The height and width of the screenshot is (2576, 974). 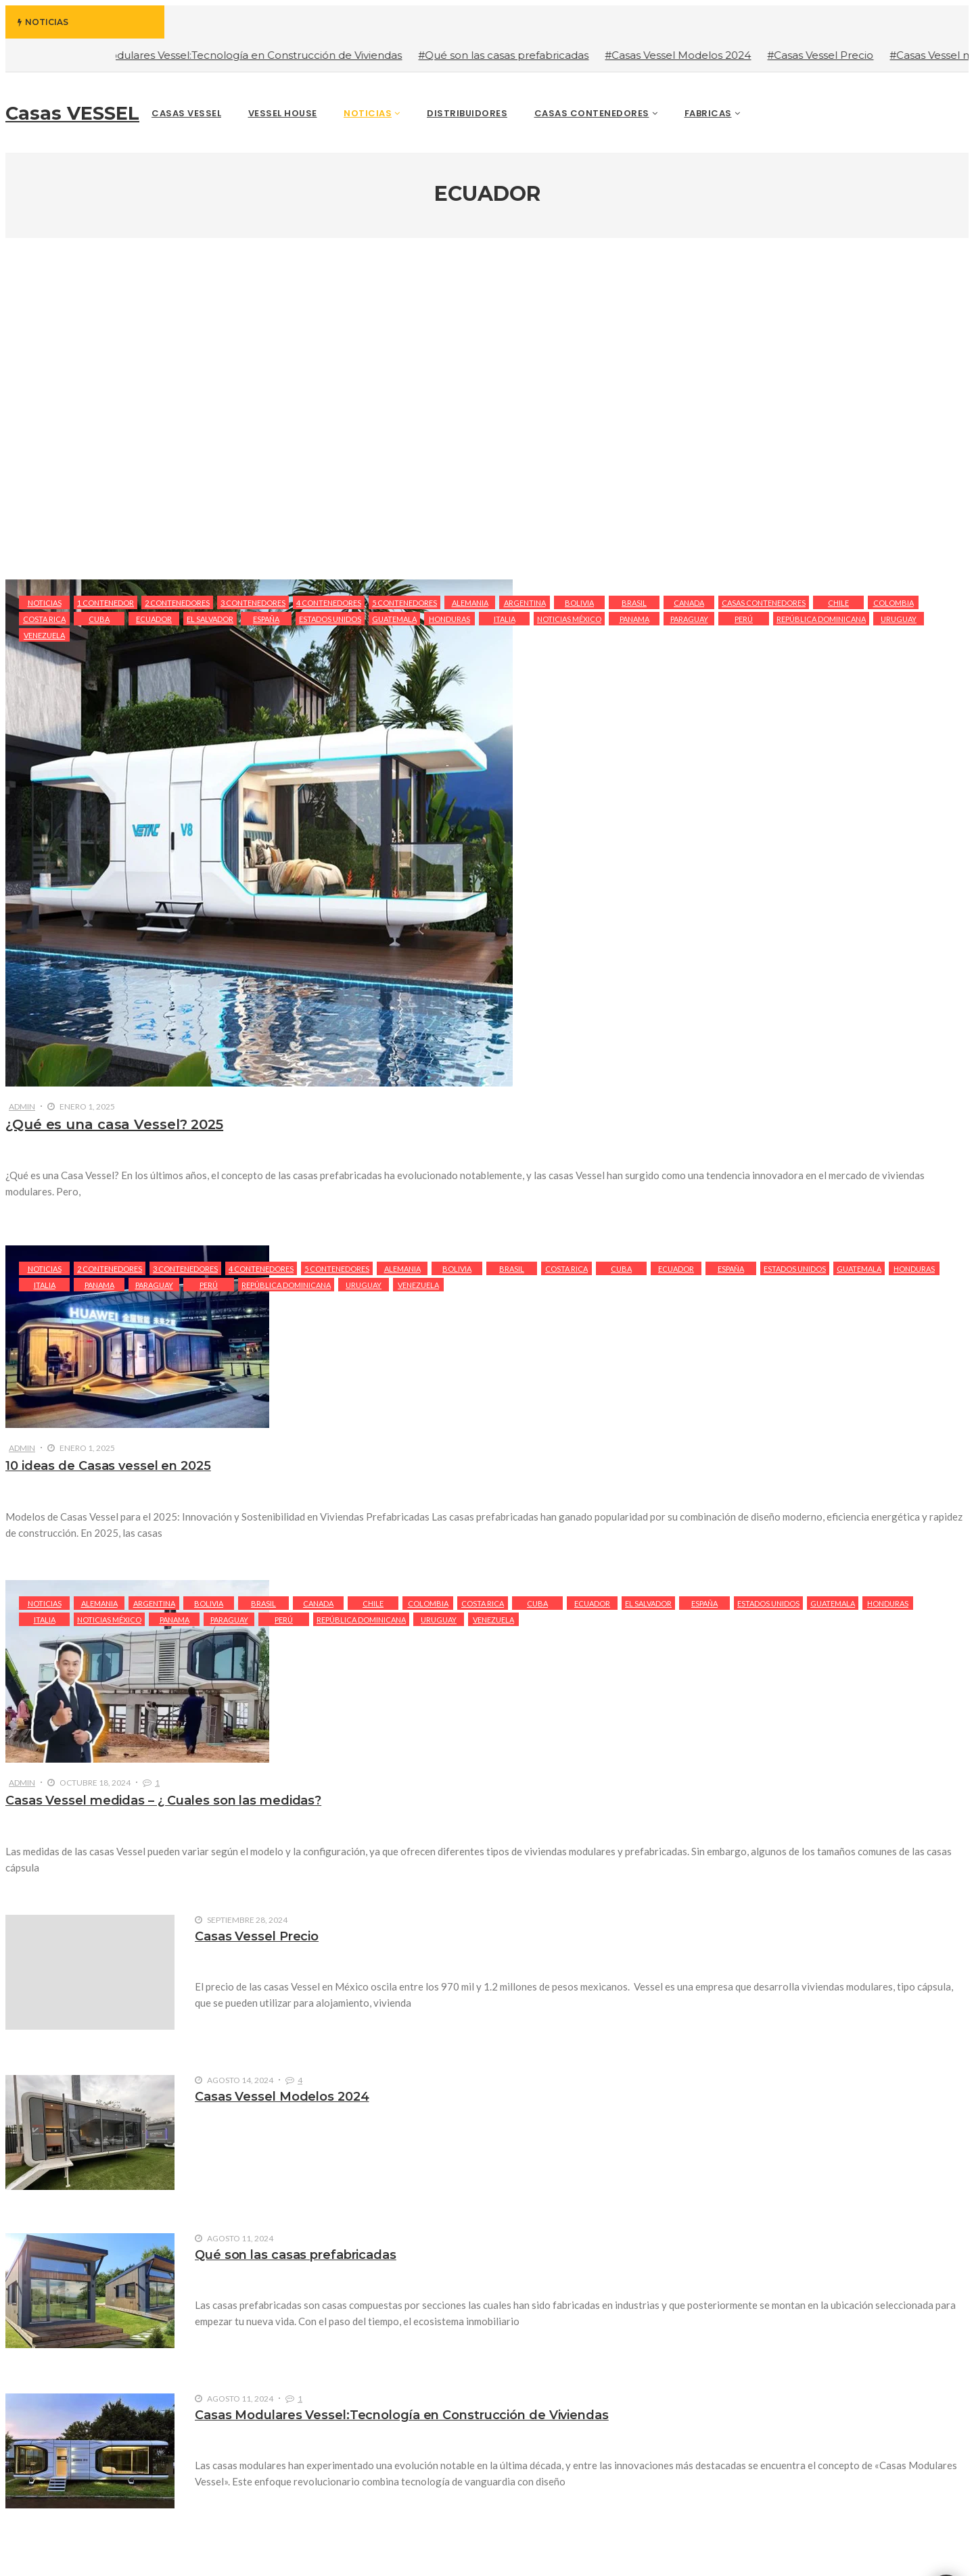 I want to click on Cuba, so click(x=99, y=619).